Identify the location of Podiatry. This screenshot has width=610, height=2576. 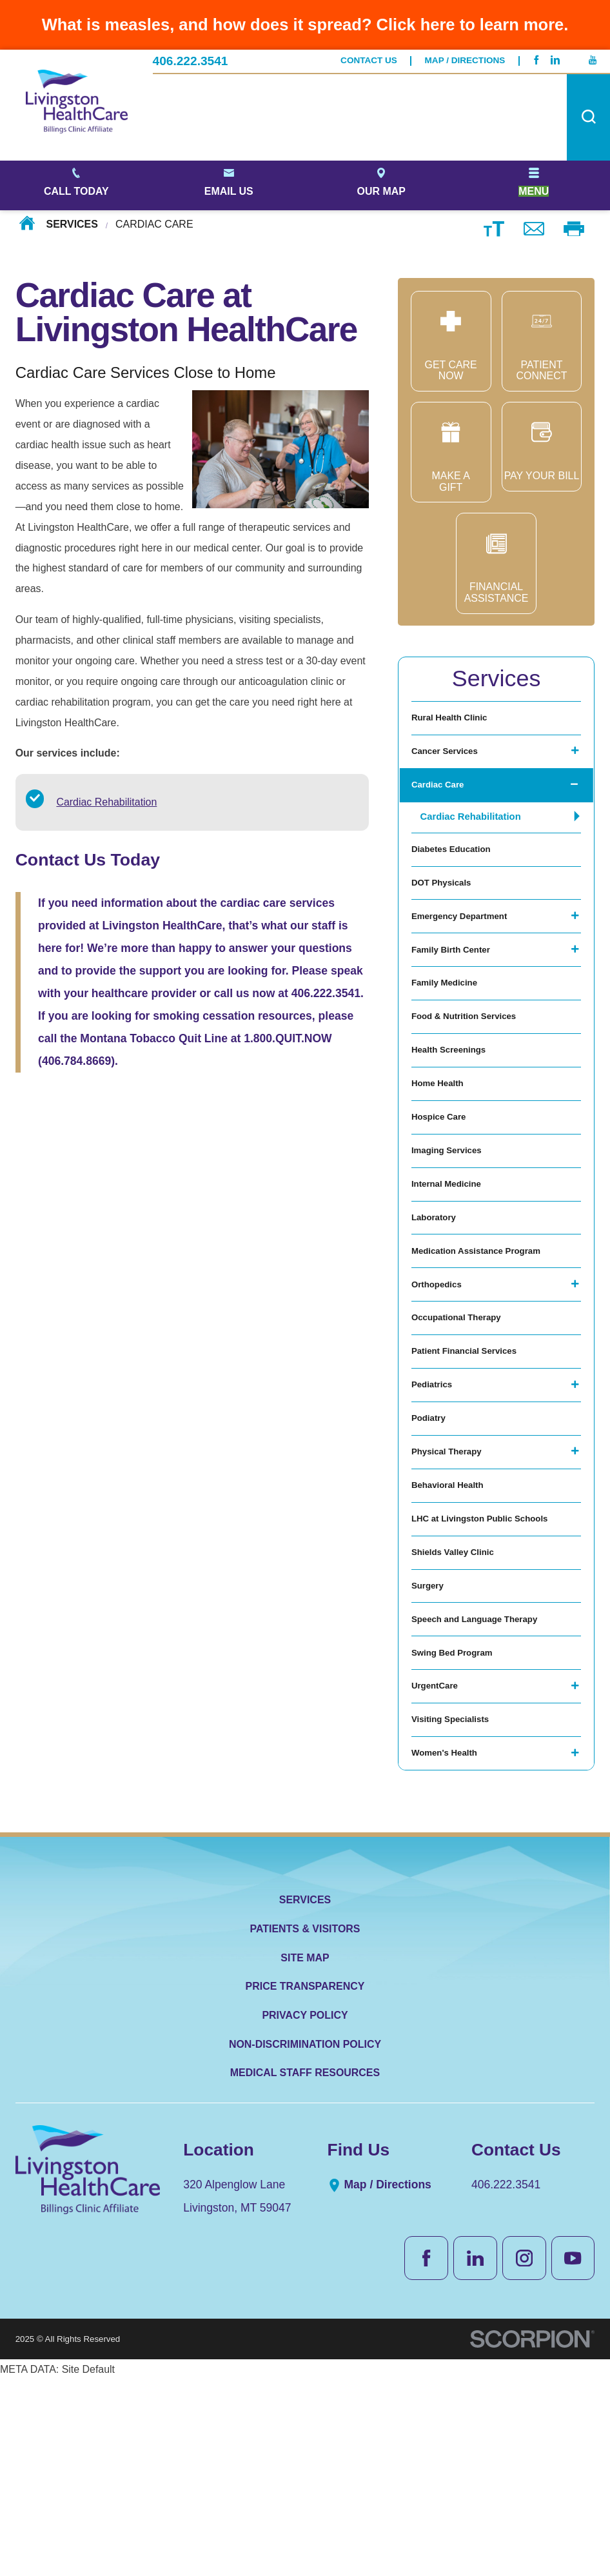
(431, 1550).